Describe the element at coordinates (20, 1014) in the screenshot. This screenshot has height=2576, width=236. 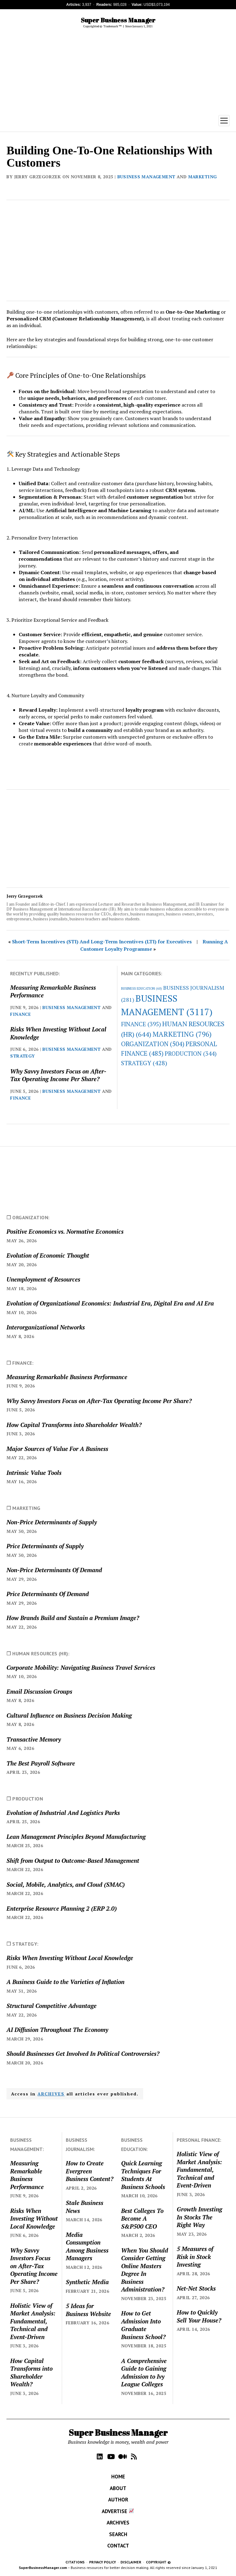
I see `FINANCE` at that location.